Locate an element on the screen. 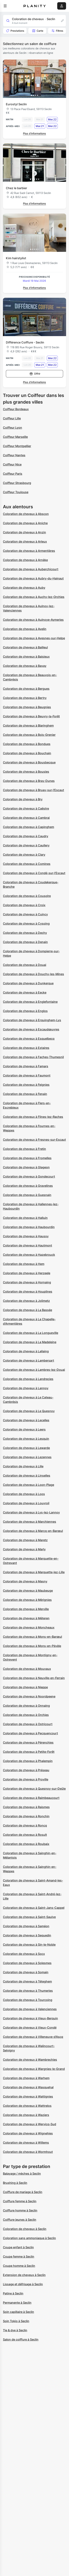 This screenshot has height=2576, width=69. Coloration de cheveux à Wasquehal is located at coordinates (28, 2087).